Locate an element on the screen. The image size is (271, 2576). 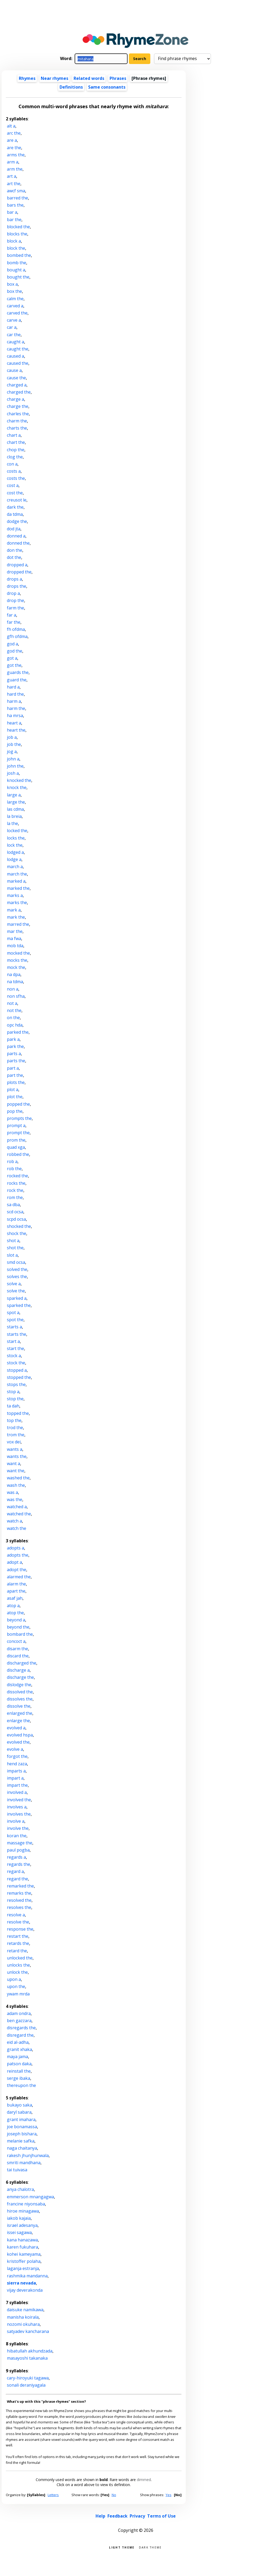
arm a is located at coordinates (12, 162).